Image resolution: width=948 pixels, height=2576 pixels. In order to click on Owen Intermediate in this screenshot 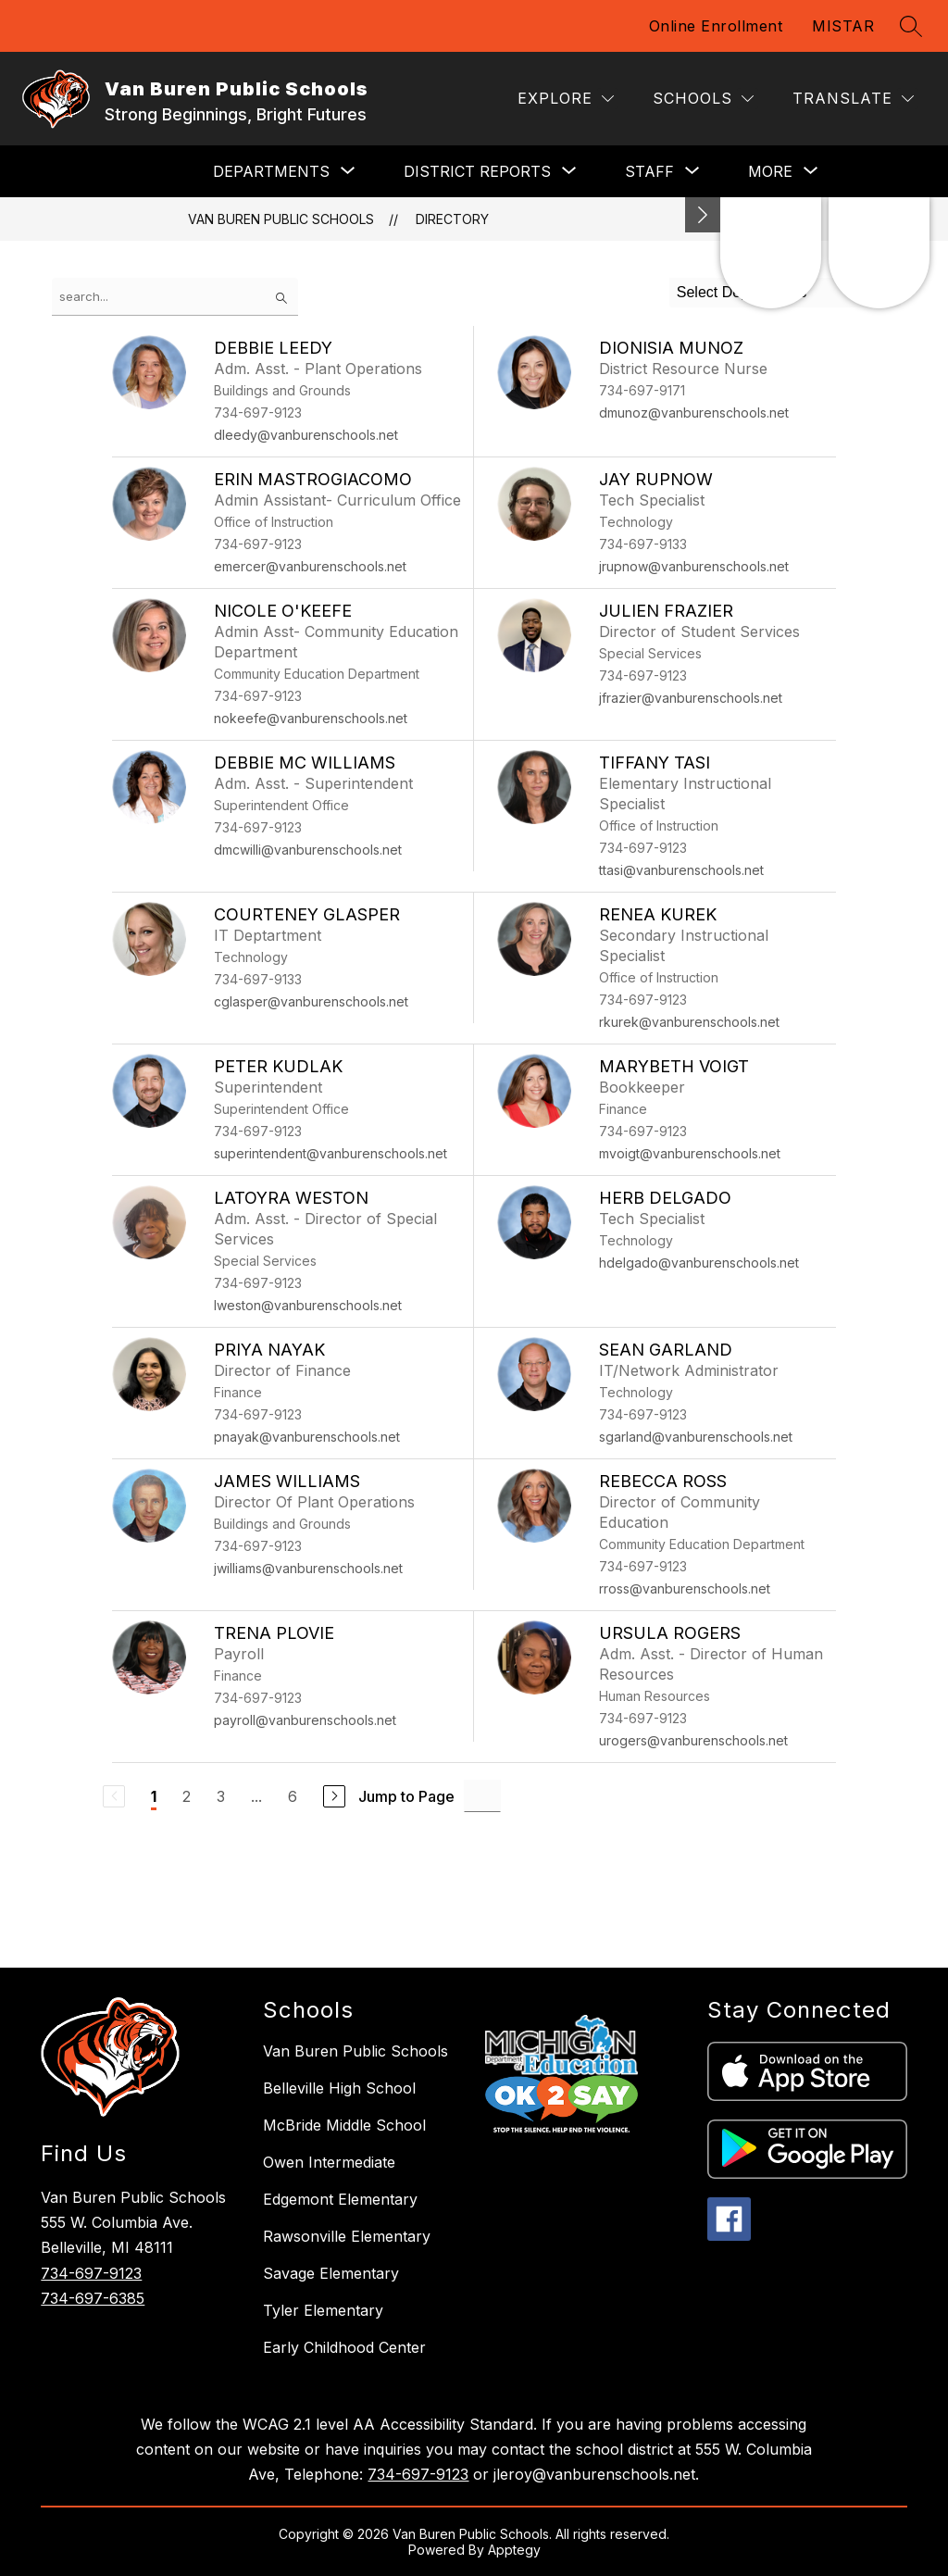, I will do `click(329, 2162)`.